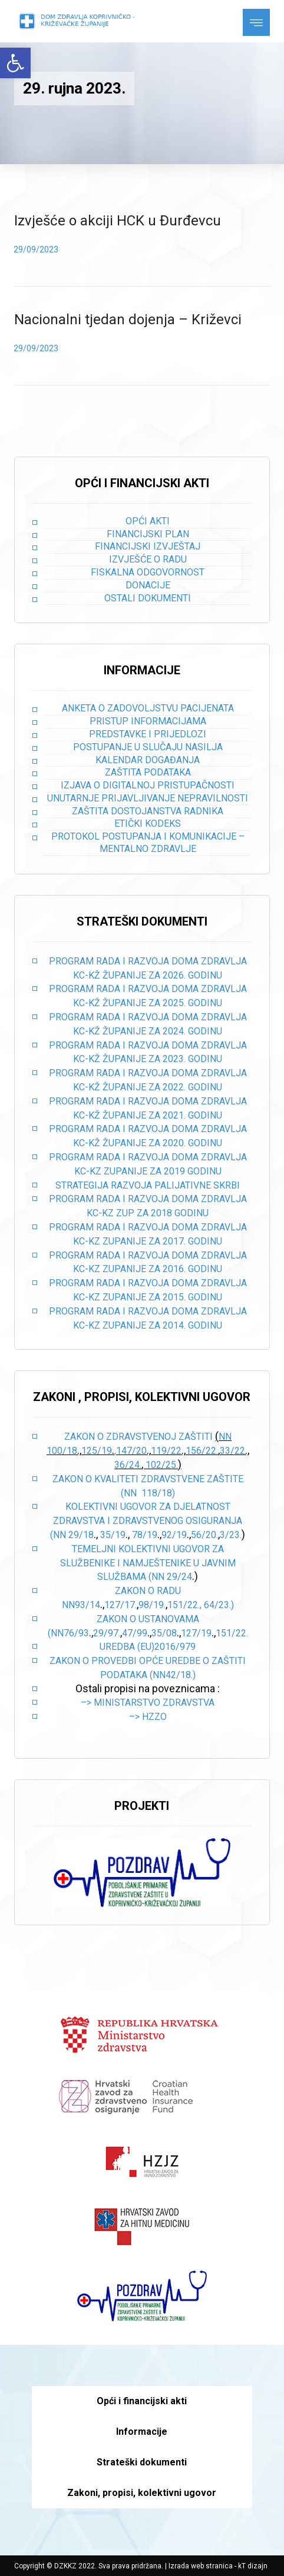 This screenshot has height=2576, width=284. What do you see at coordinates (76, 1633) in the screenshot?
I see `76/93` at bounding box center [76, 1633].